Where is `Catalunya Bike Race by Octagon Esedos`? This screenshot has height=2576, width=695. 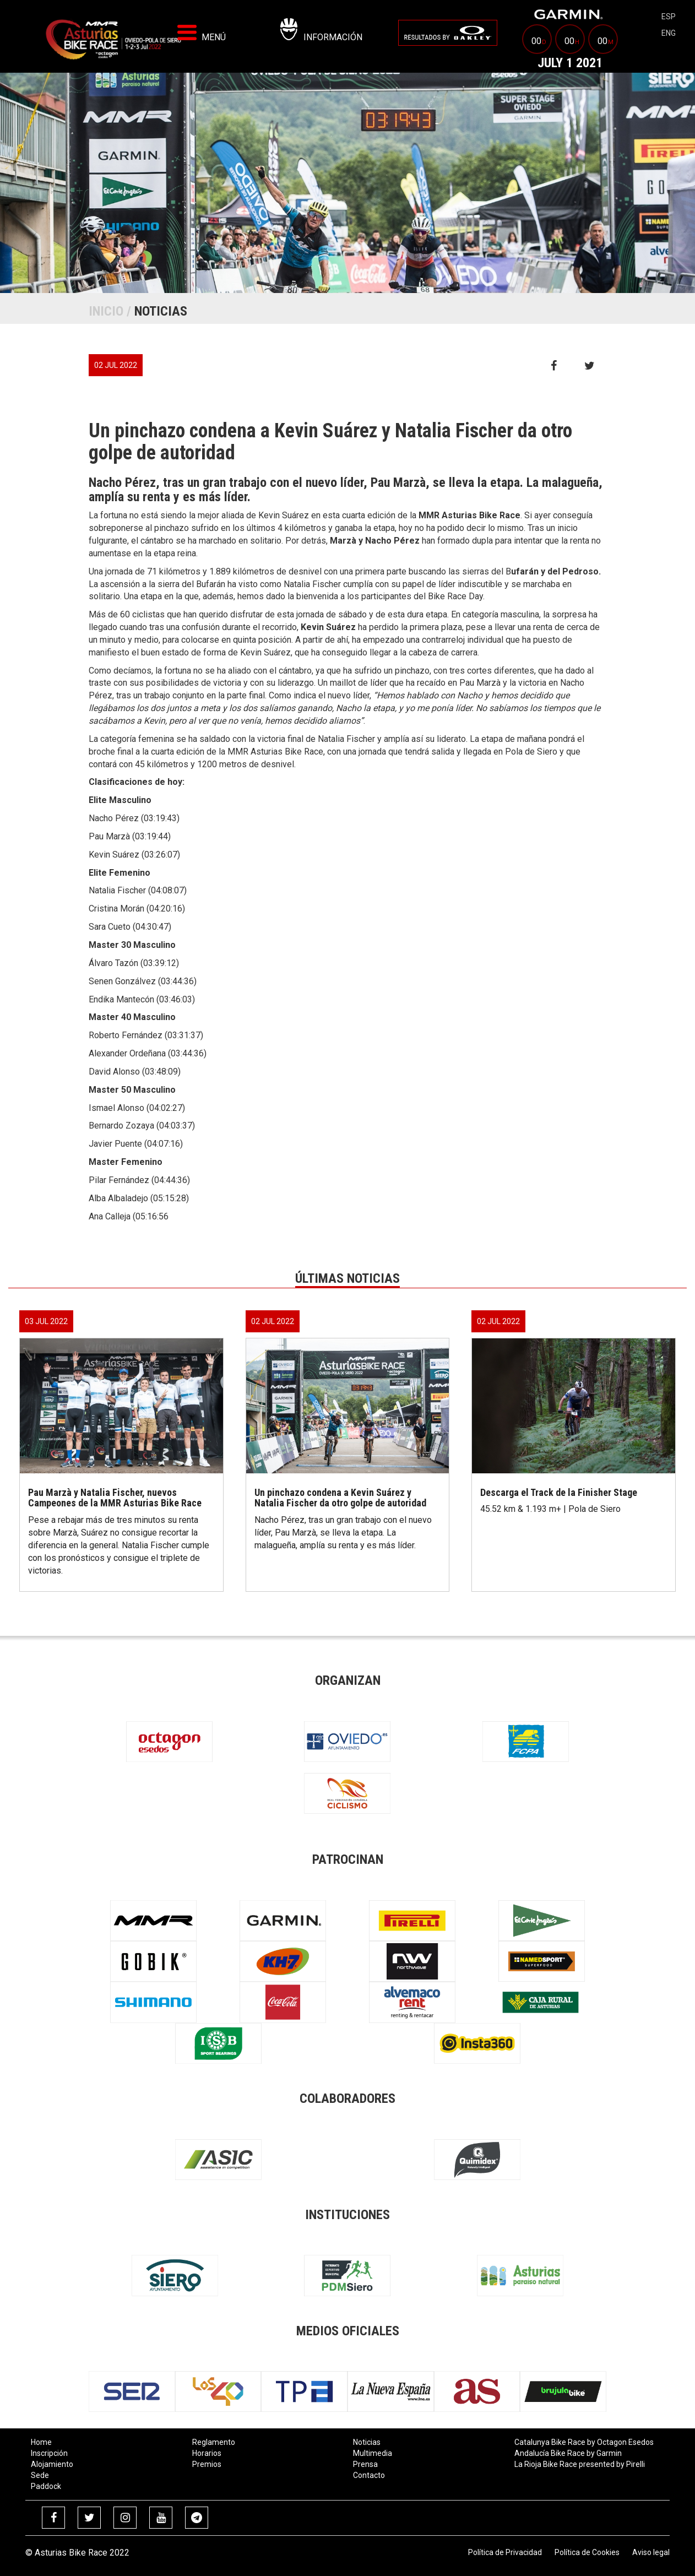
Catalunya Bike Race by Octagon Esedos is located at coordinates (584, 2442).